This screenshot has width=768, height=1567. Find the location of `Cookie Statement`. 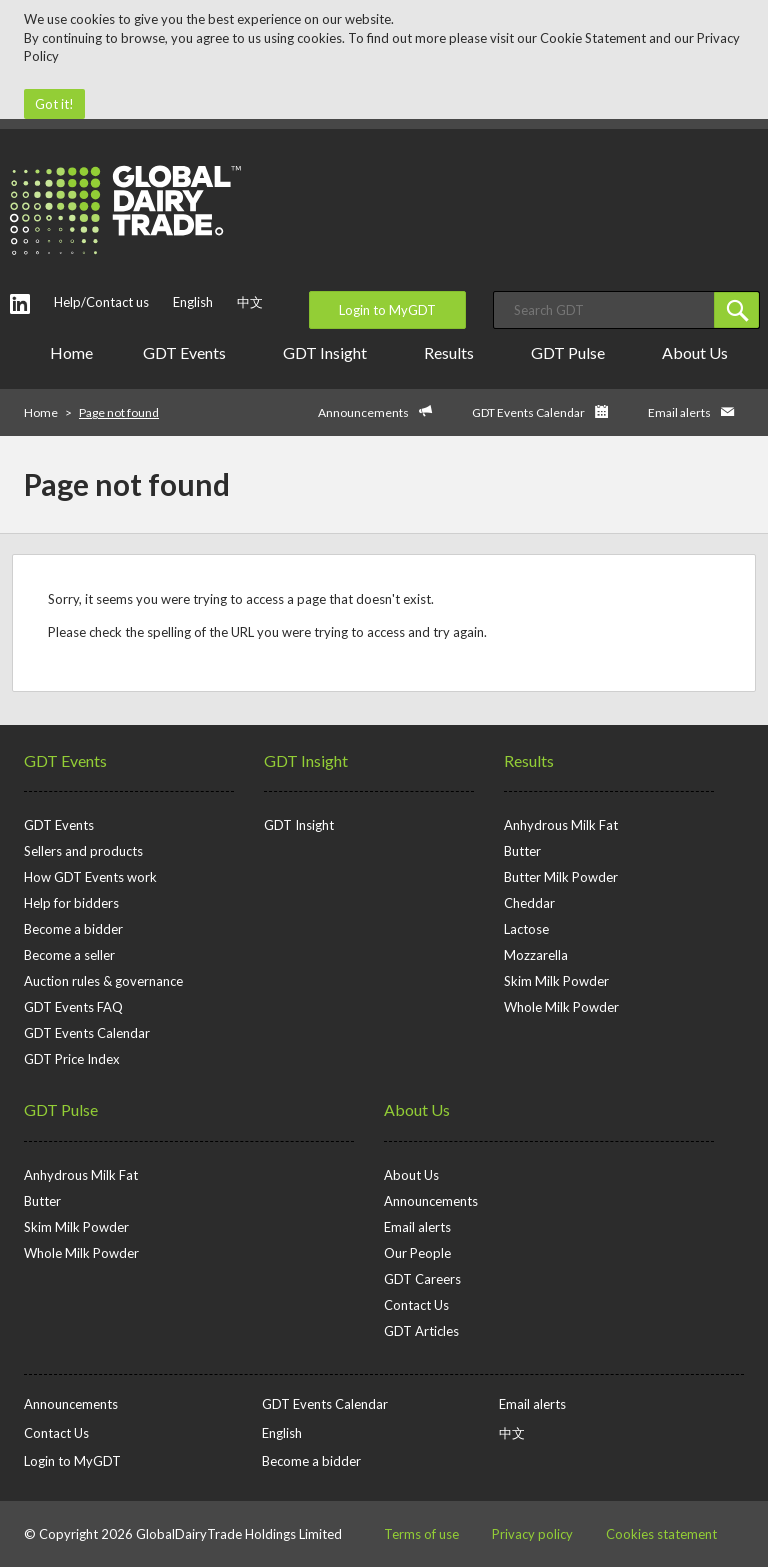

Cookie Statement is located at coordinates (593, 38).